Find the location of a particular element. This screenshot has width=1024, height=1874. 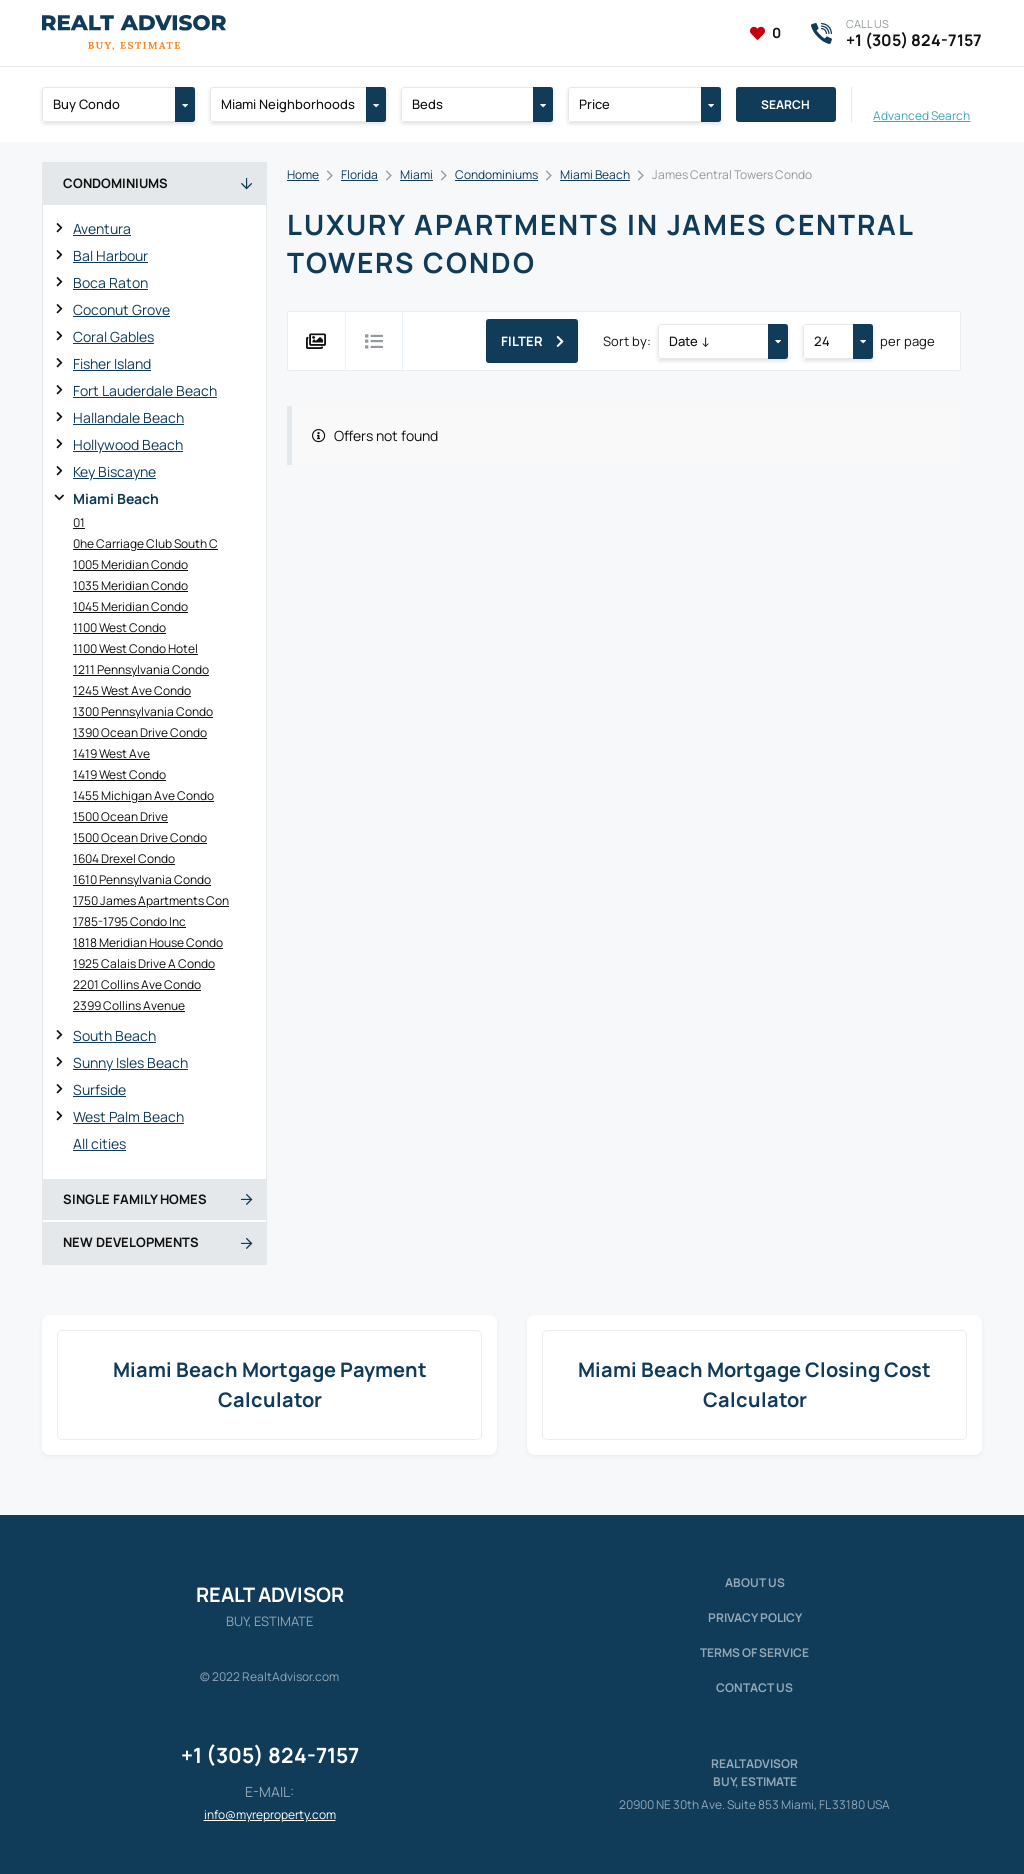

South Beach is located at coordinates (114, 1035).